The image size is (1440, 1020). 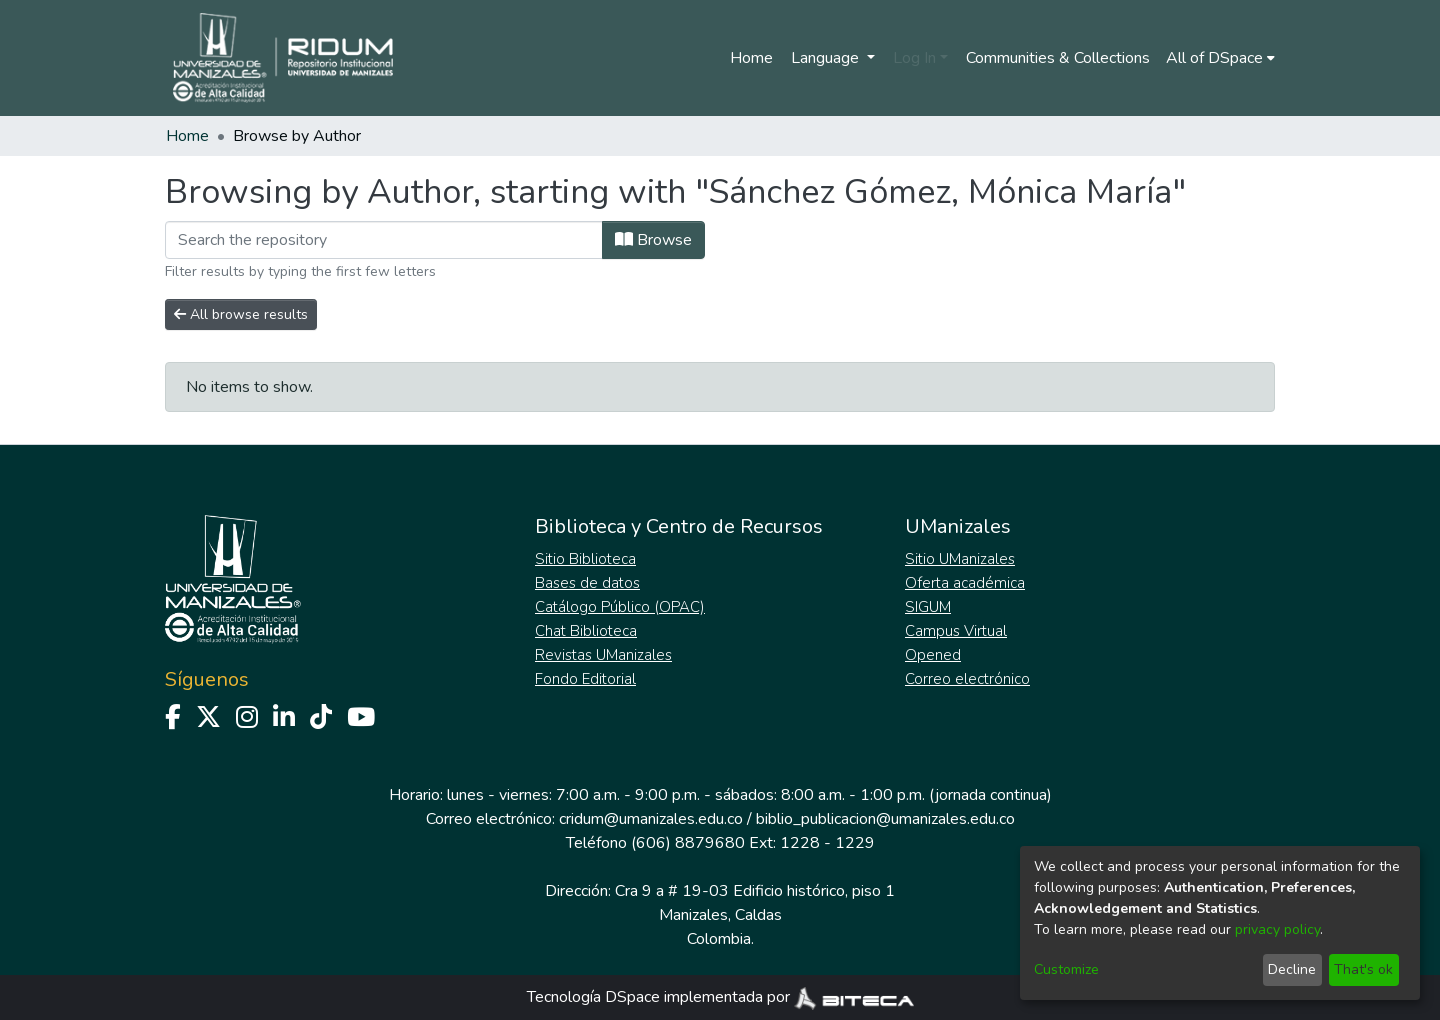 What do you see at coordinates (653, 240) in the screenshot?
I see `Browse` at bounding box center [653, 240].